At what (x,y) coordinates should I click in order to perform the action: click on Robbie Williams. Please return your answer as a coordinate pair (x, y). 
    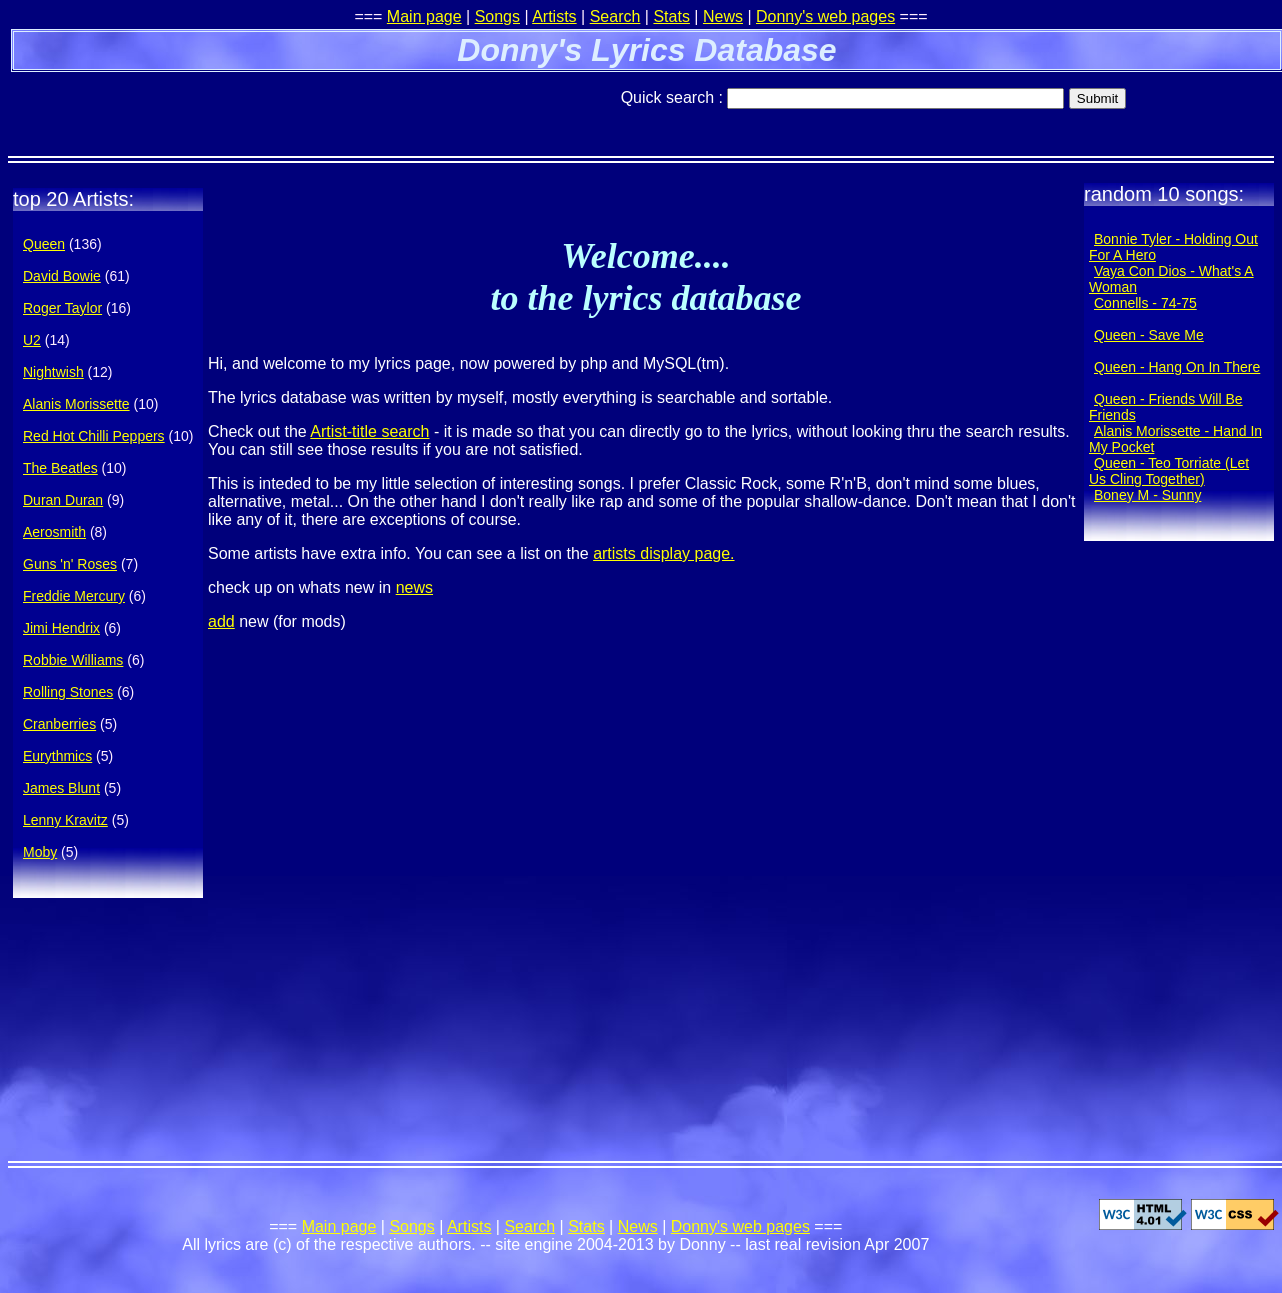
    Looking at the image, I should click on (73, 660).